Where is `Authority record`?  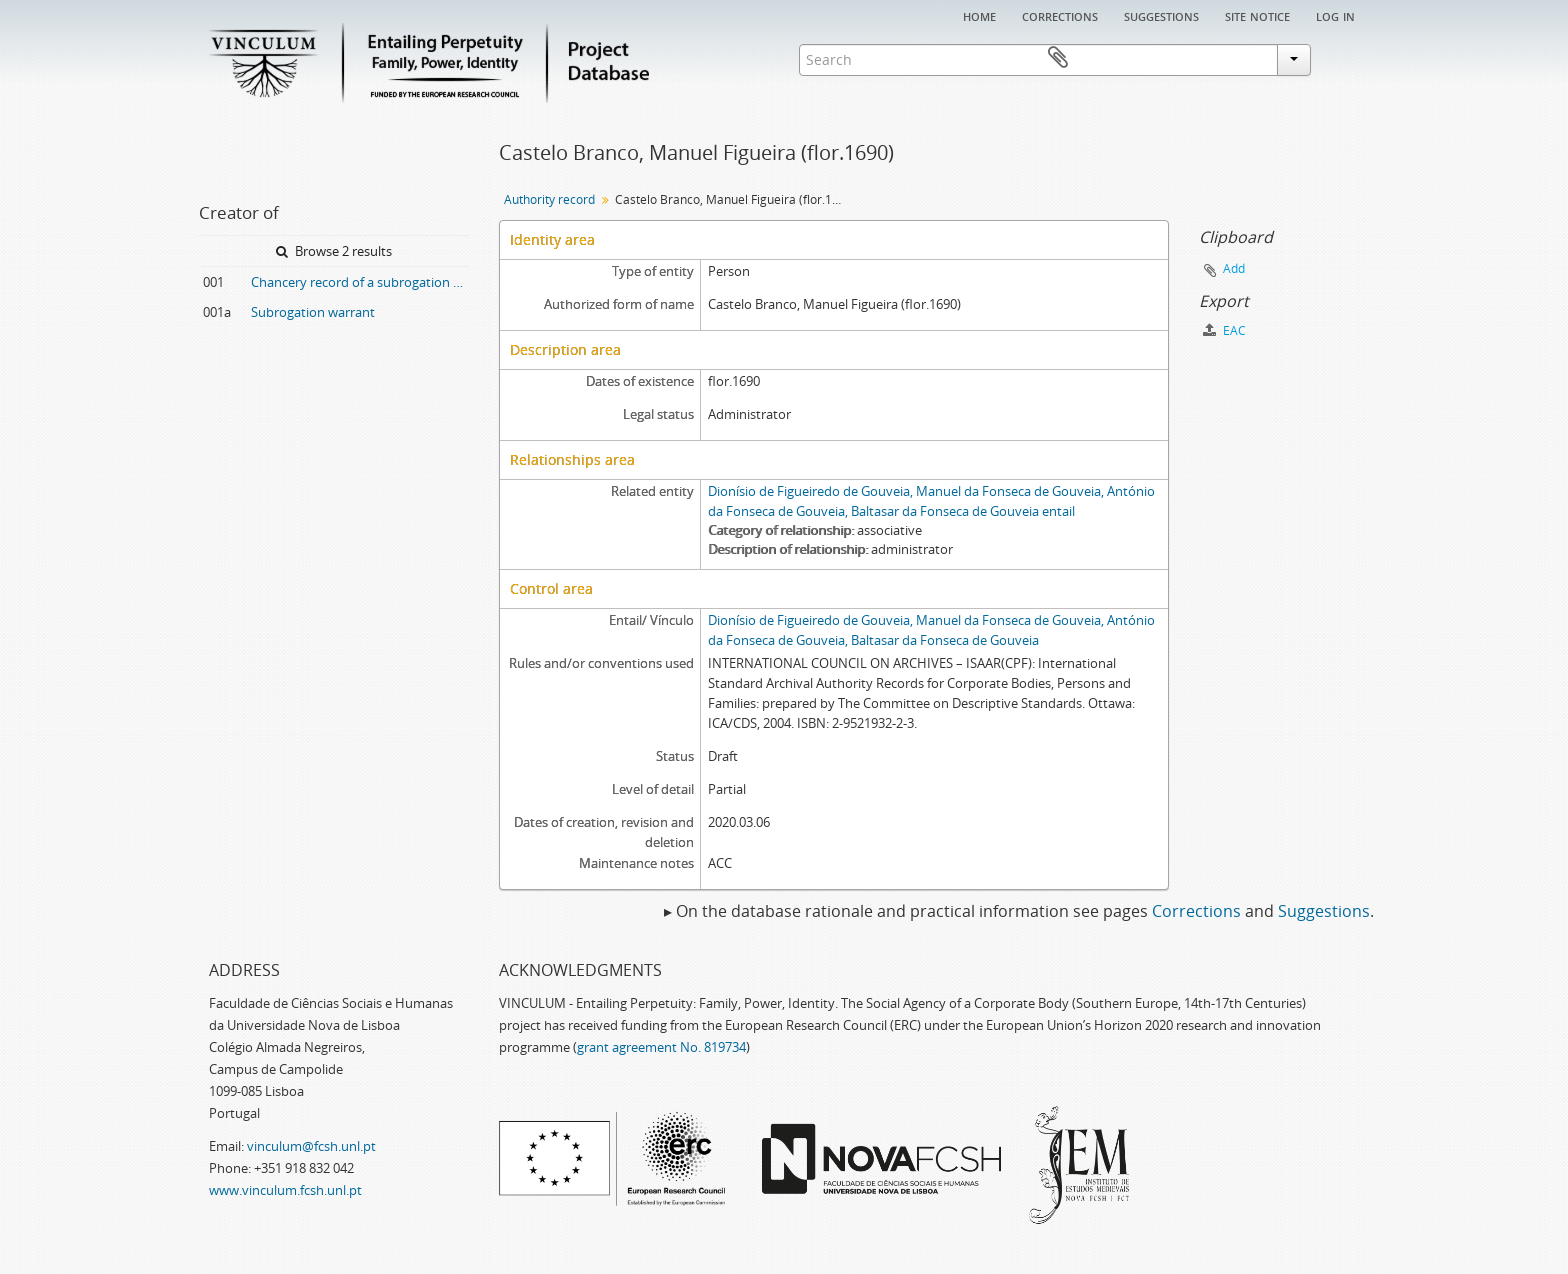 Authority record is located at coordinates (549, 199).